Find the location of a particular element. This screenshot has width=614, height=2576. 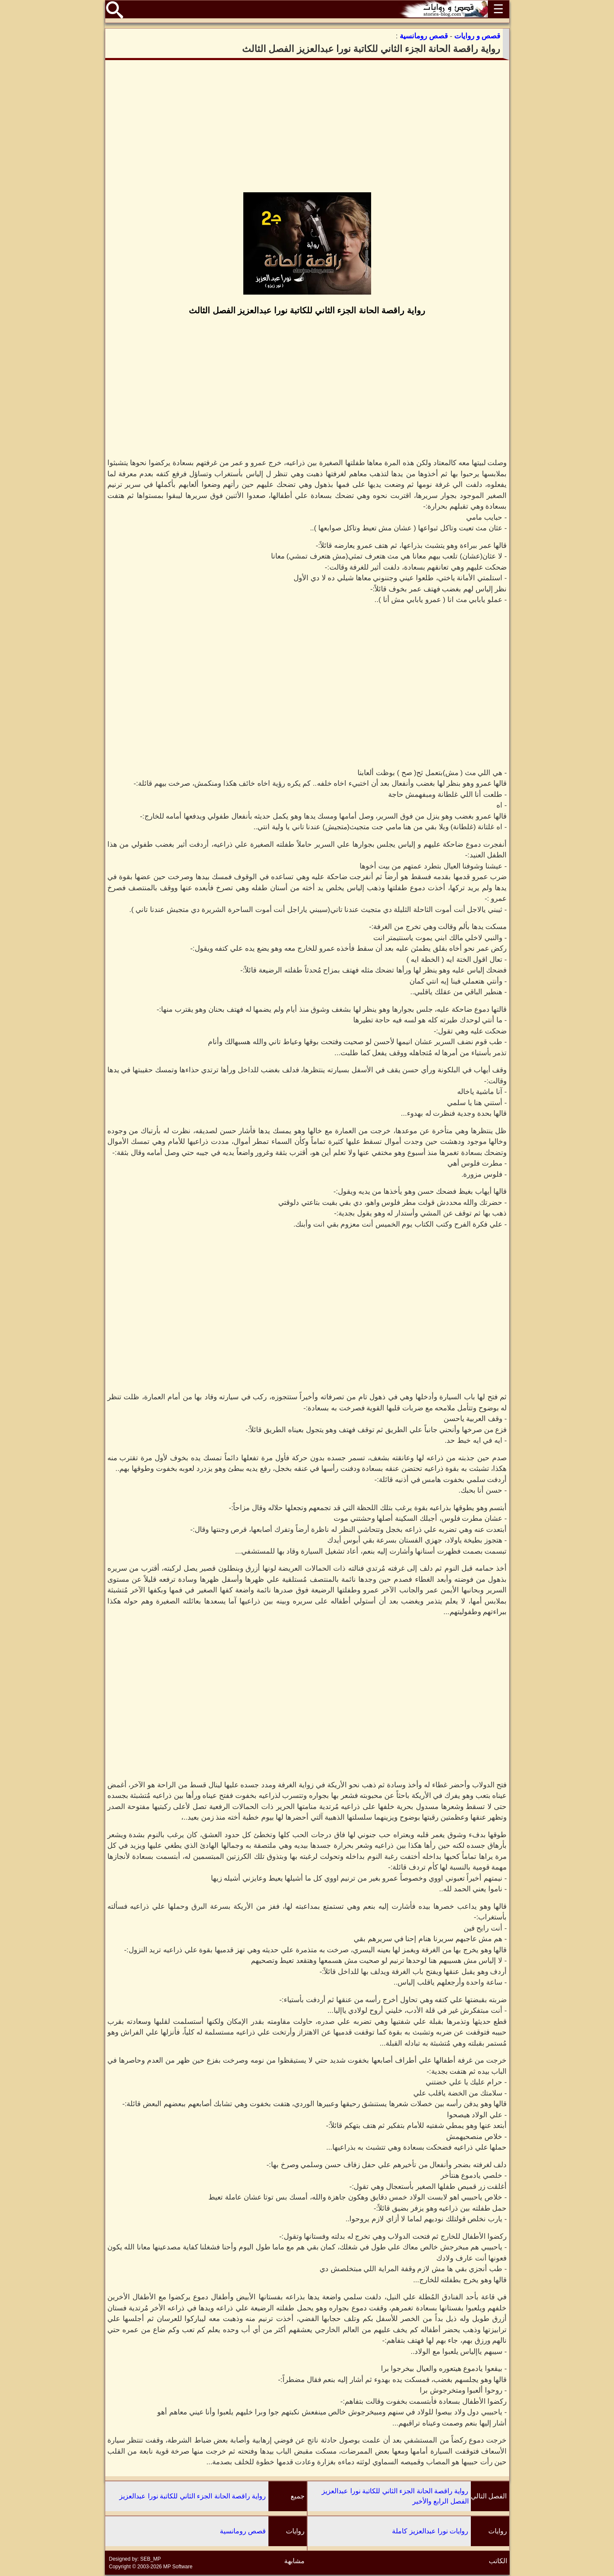

رواية راقصة الحانة الجزء الثاني للكاتبة نورا عبدالعزيز الفصل الرابع والأخير is located at coordinates (395, 2496).